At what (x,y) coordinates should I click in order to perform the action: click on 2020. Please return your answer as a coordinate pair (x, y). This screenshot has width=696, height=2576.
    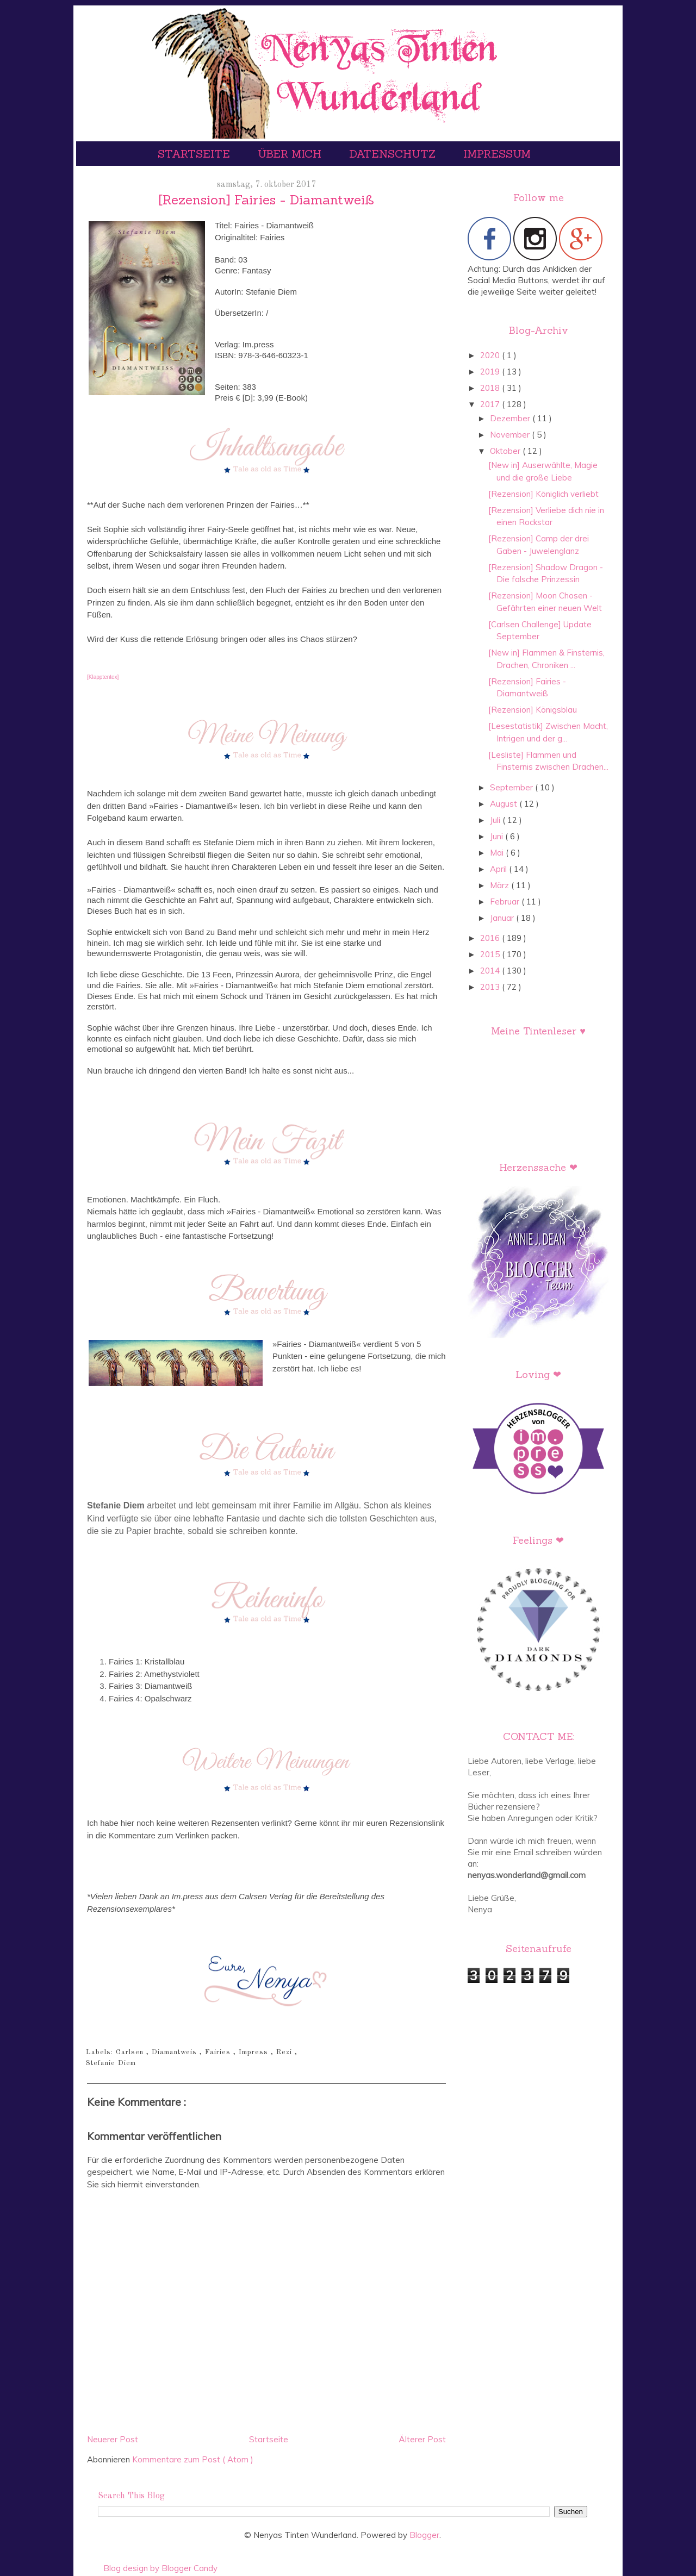
    Looking at the image, I should click on (491, 355).